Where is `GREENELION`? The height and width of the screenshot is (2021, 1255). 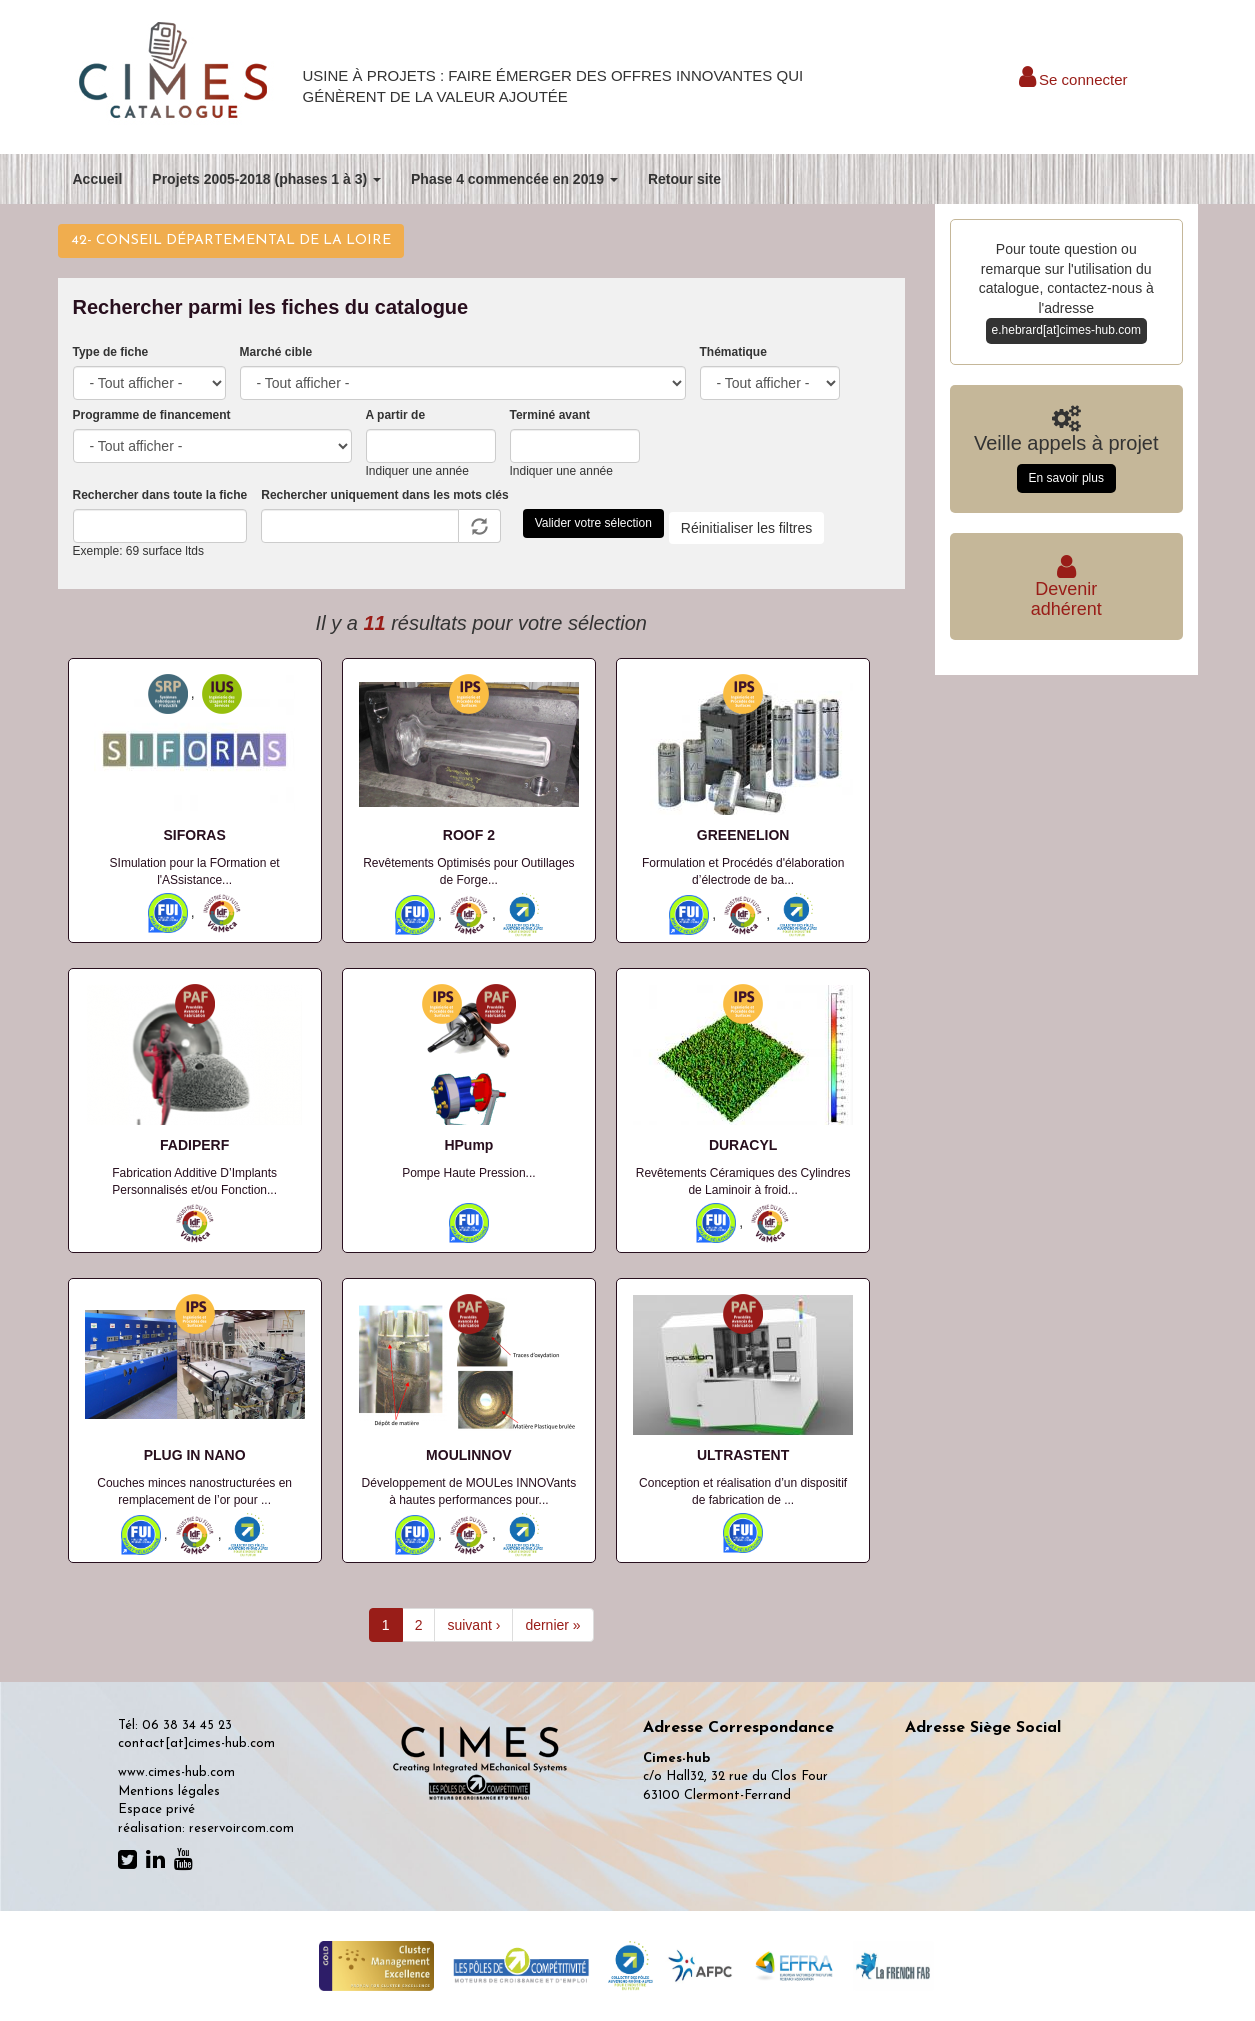 GREENELION is located at coordinates (743, 835).